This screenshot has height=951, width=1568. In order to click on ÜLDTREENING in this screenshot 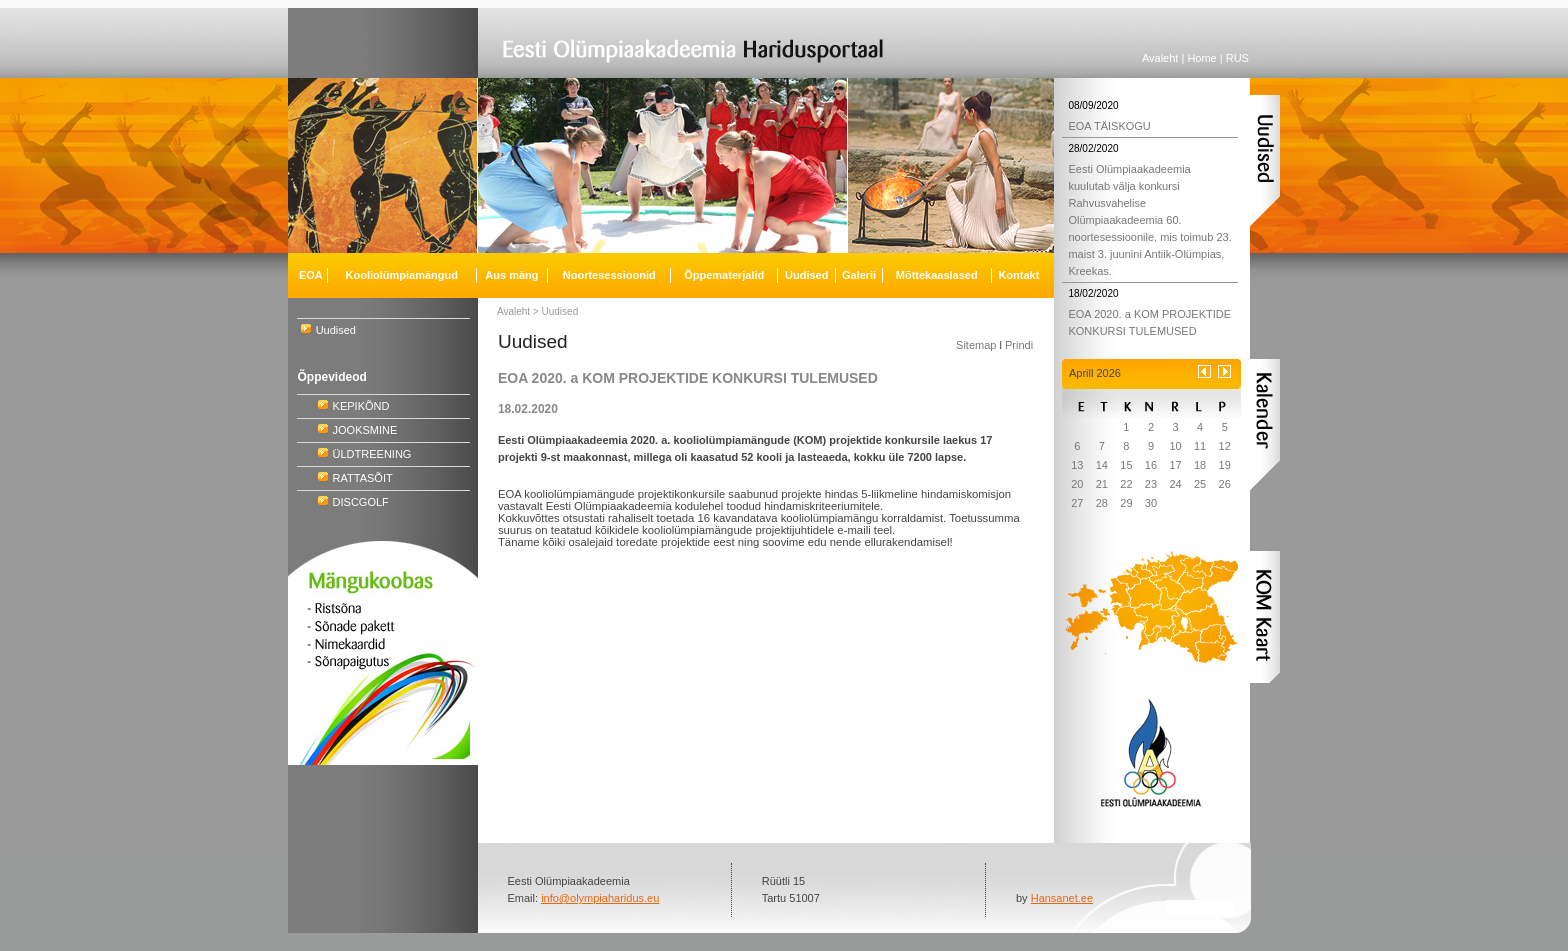, I will do `click(372, 454)`.